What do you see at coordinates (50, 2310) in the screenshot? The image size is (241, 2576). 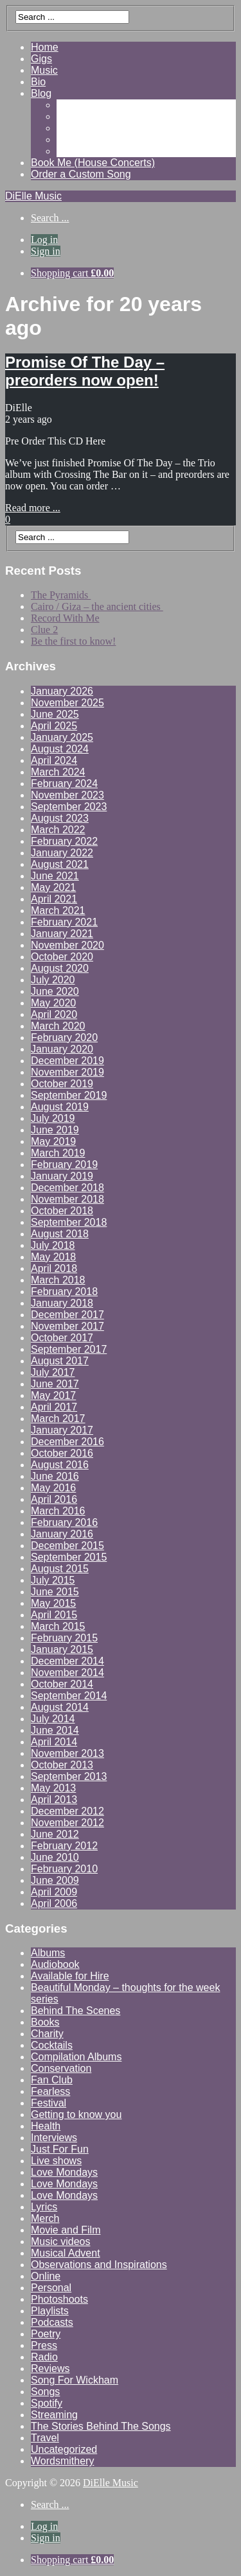 I see `Playlists` at bounding box center [50, 2310].